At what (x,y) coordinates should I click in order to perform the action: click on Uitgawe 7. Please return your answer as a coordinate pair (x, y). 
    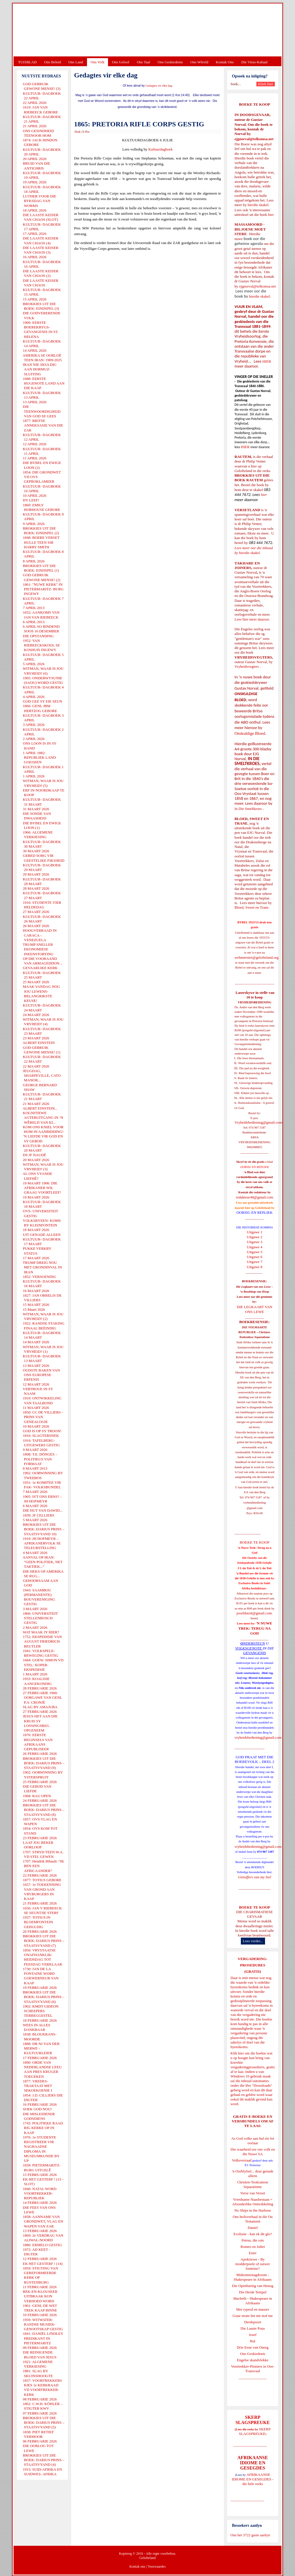
    Looking at the image, I should click on (254, 1262).